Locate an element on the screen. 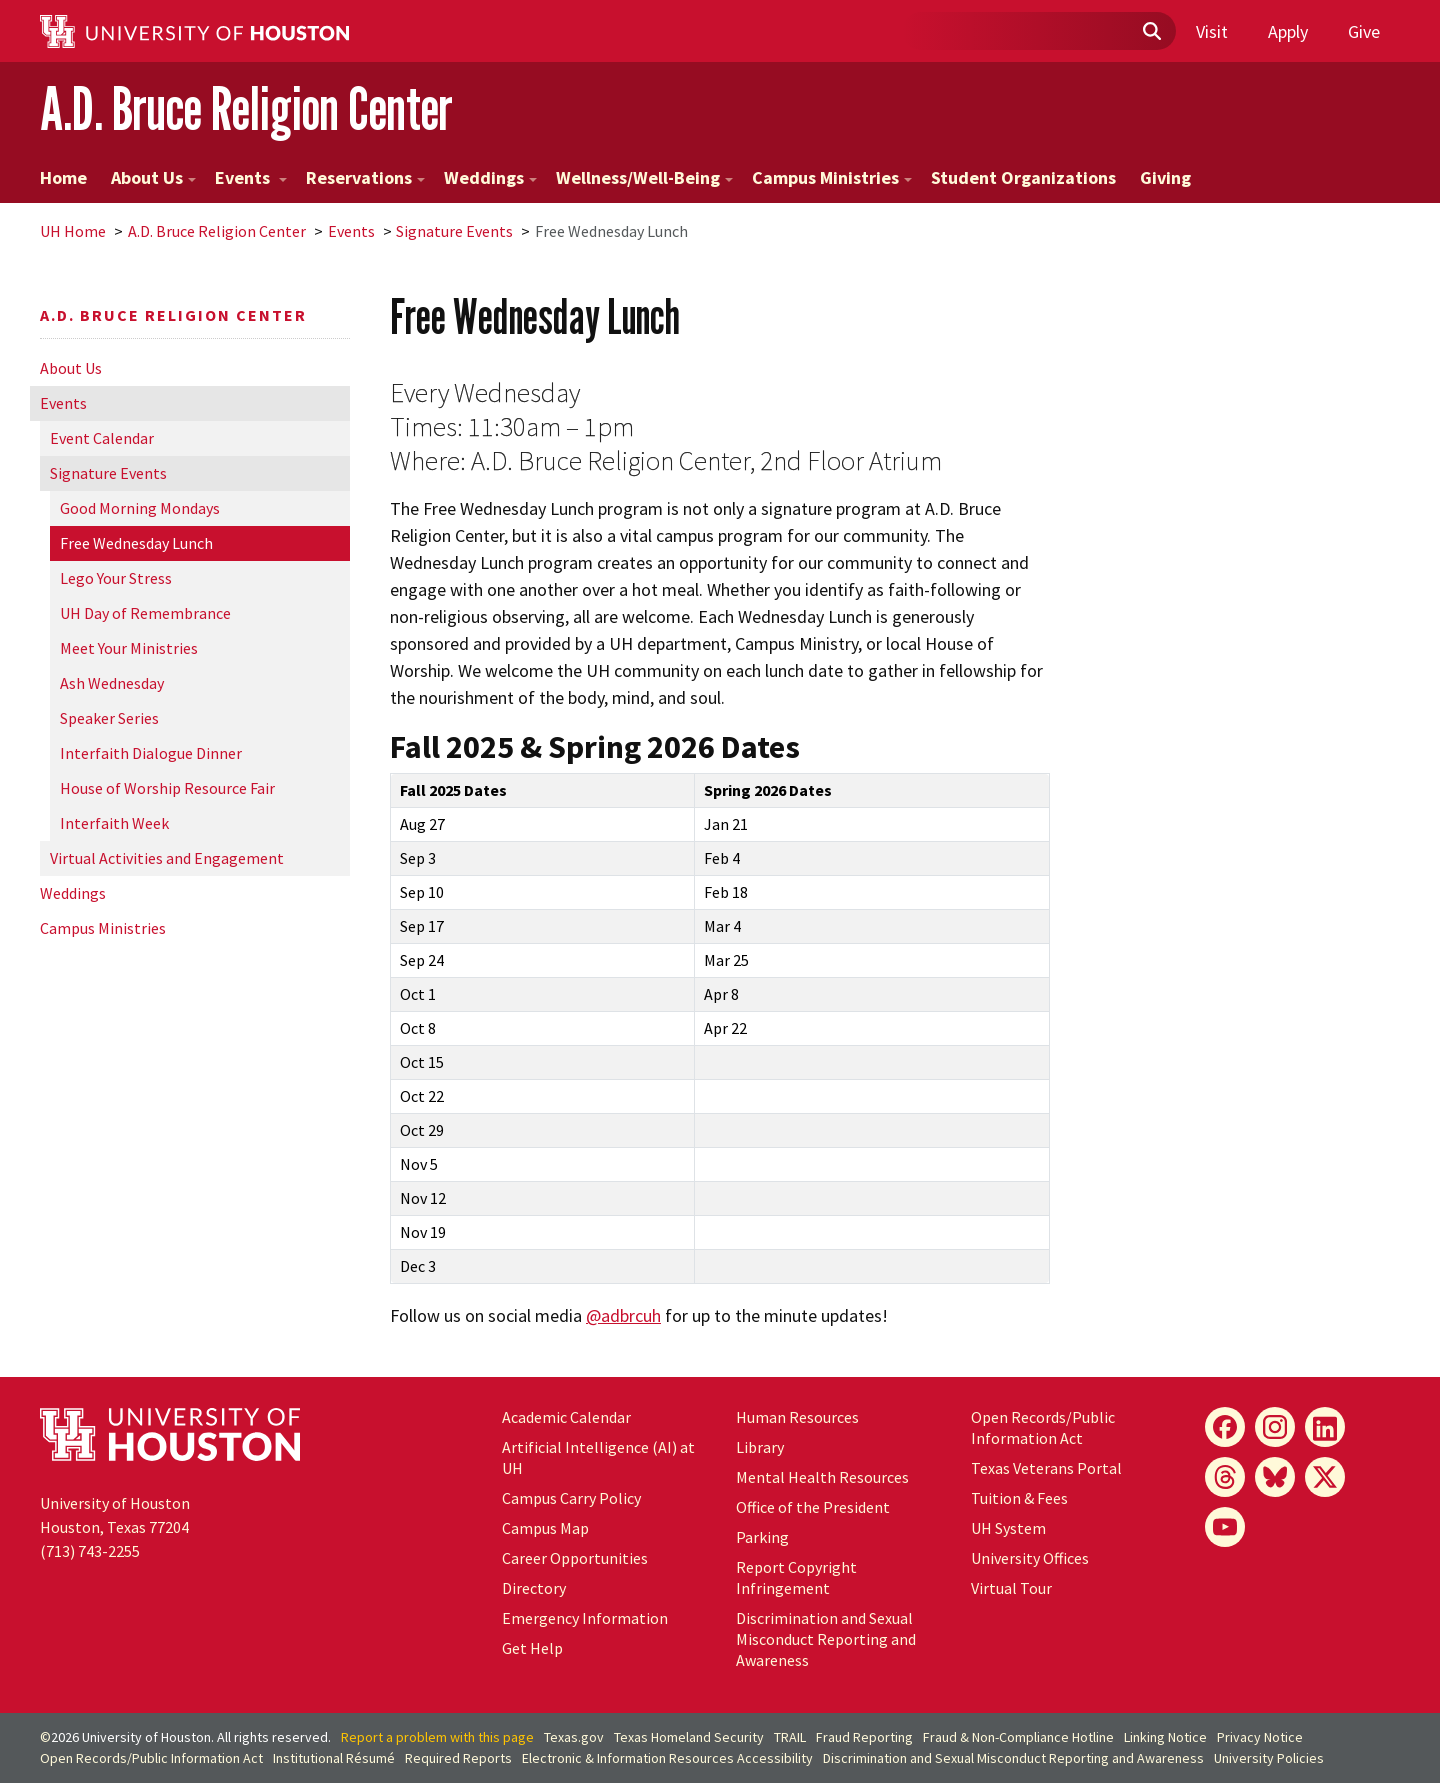 This screenshot has width=1440, height=1783. Events is located at coordinates (251, 177).